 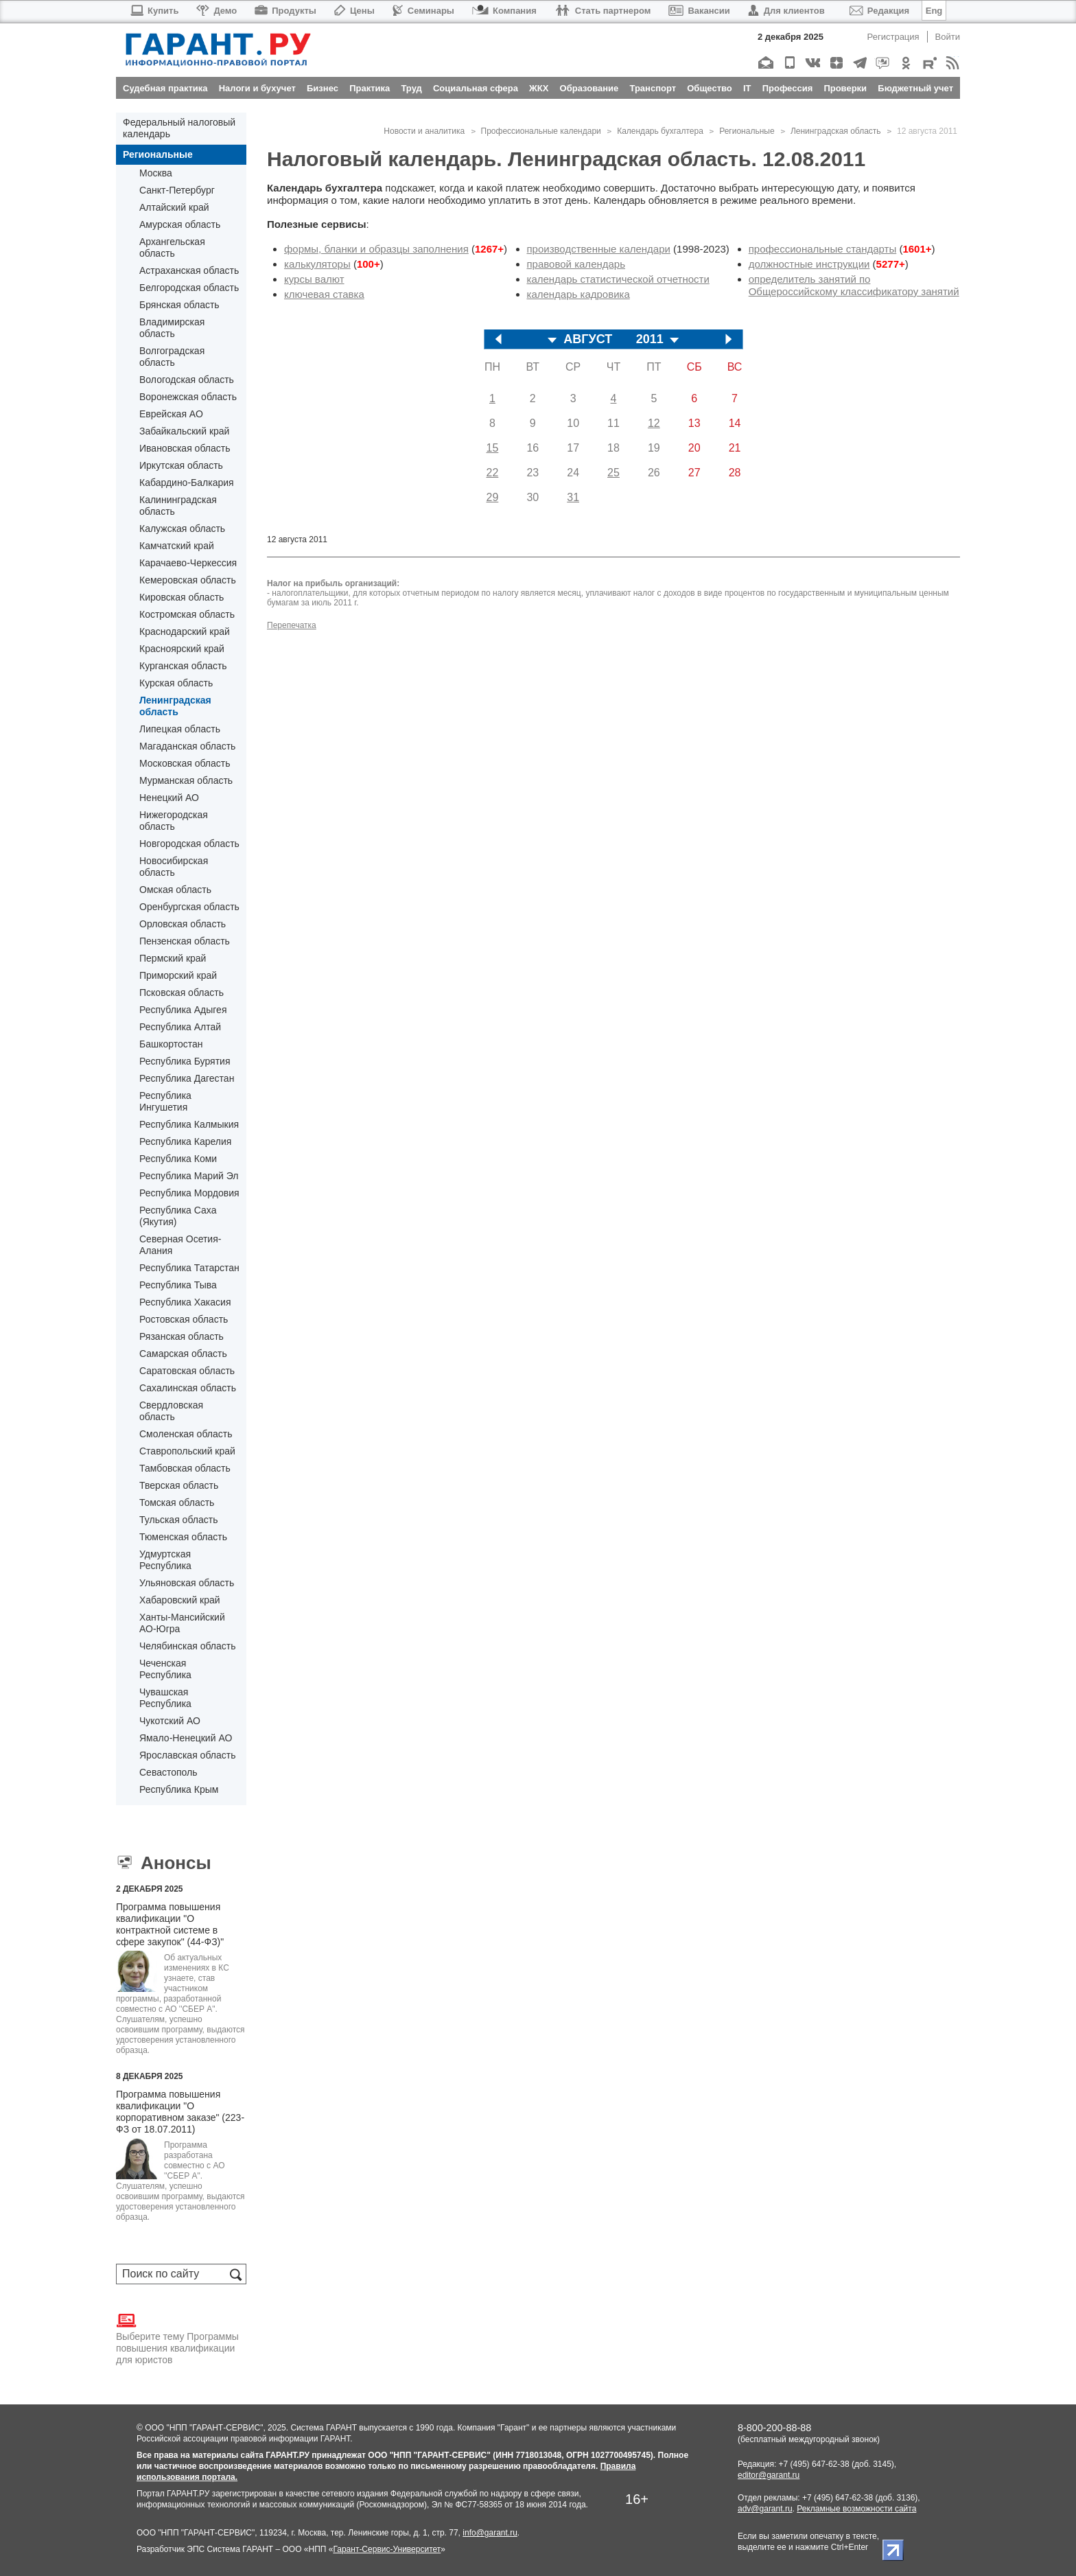 I want to click on Псковская область, so click(x=181, y=992).